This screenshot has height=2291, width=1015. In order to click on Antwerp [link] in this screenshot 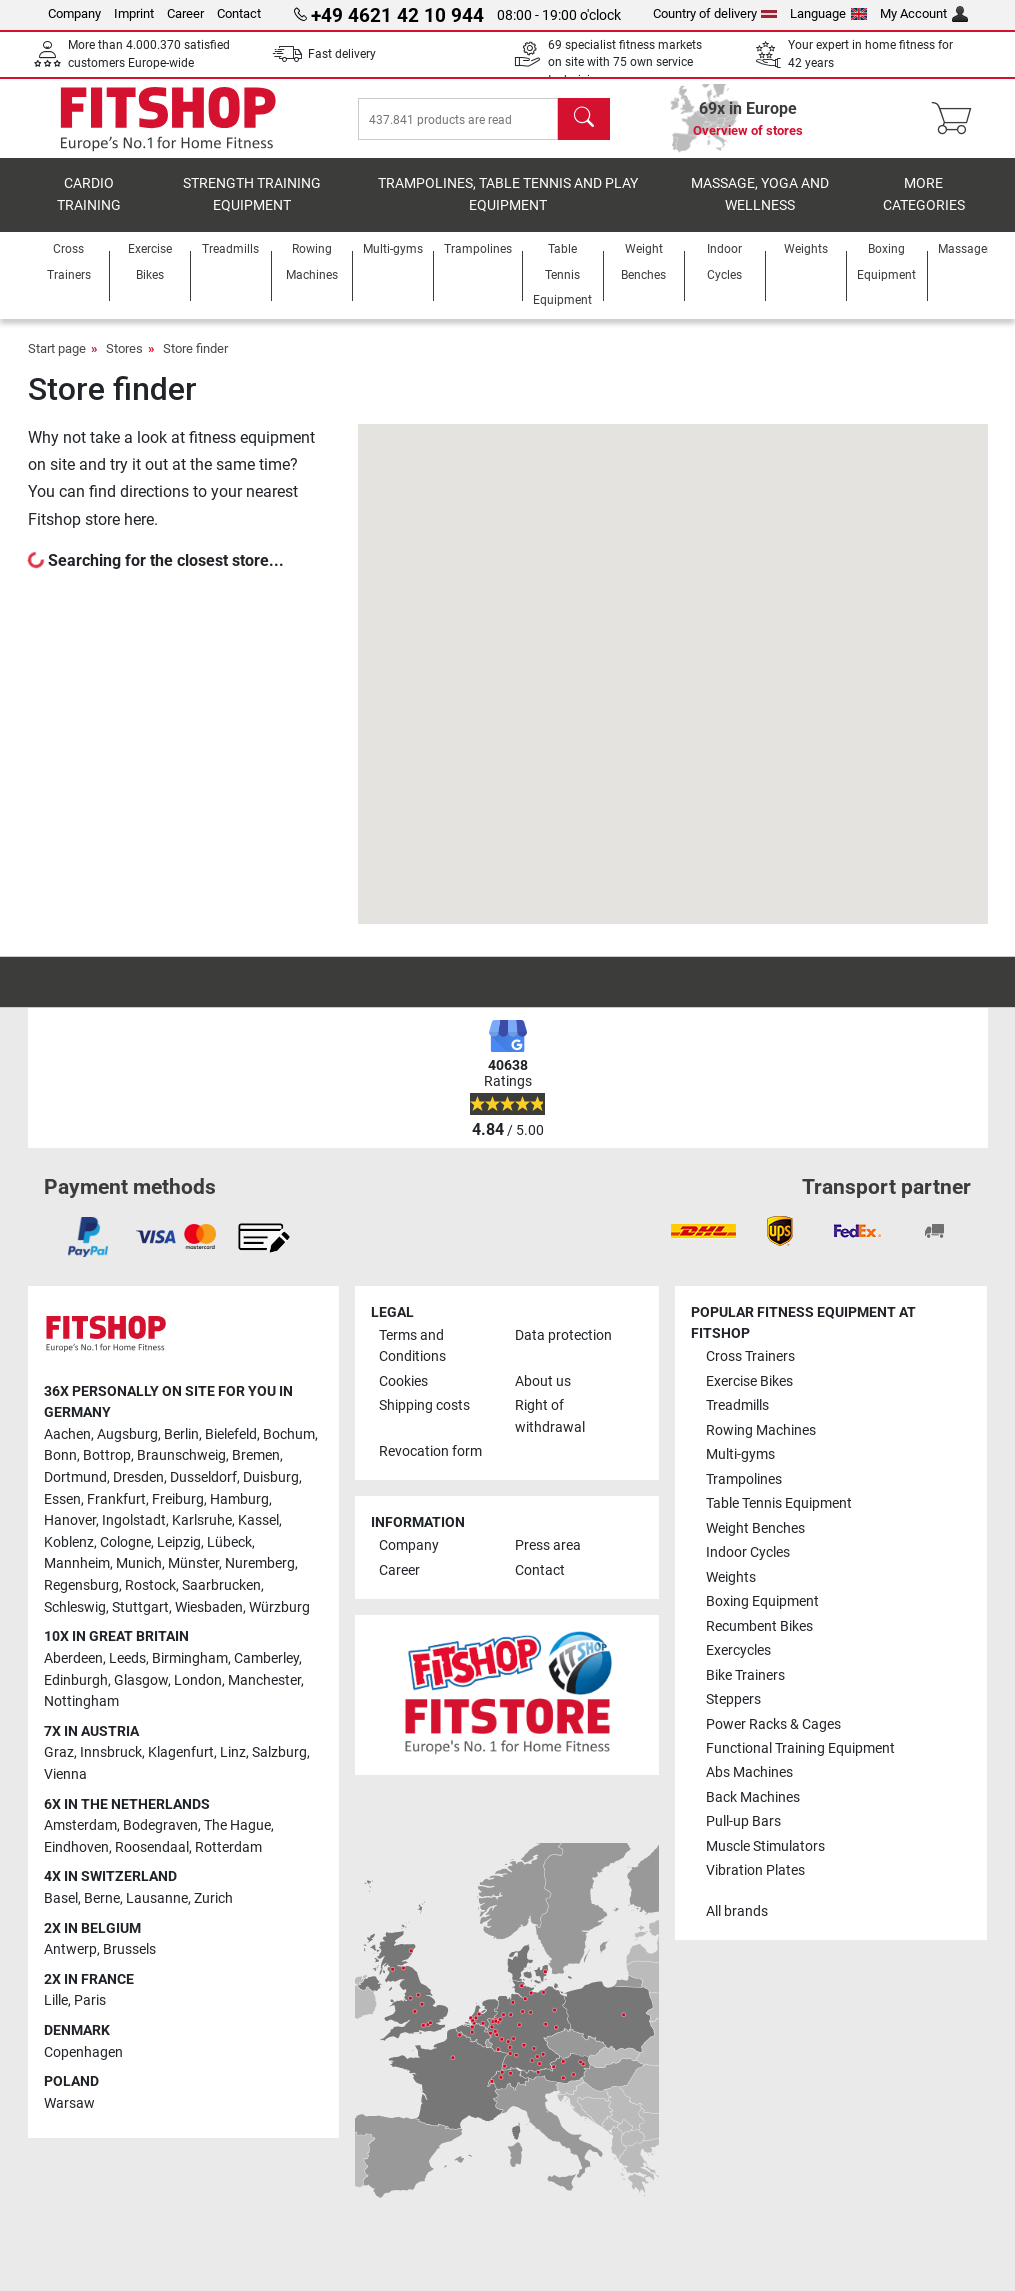, I will do `click(70, 1949)`.